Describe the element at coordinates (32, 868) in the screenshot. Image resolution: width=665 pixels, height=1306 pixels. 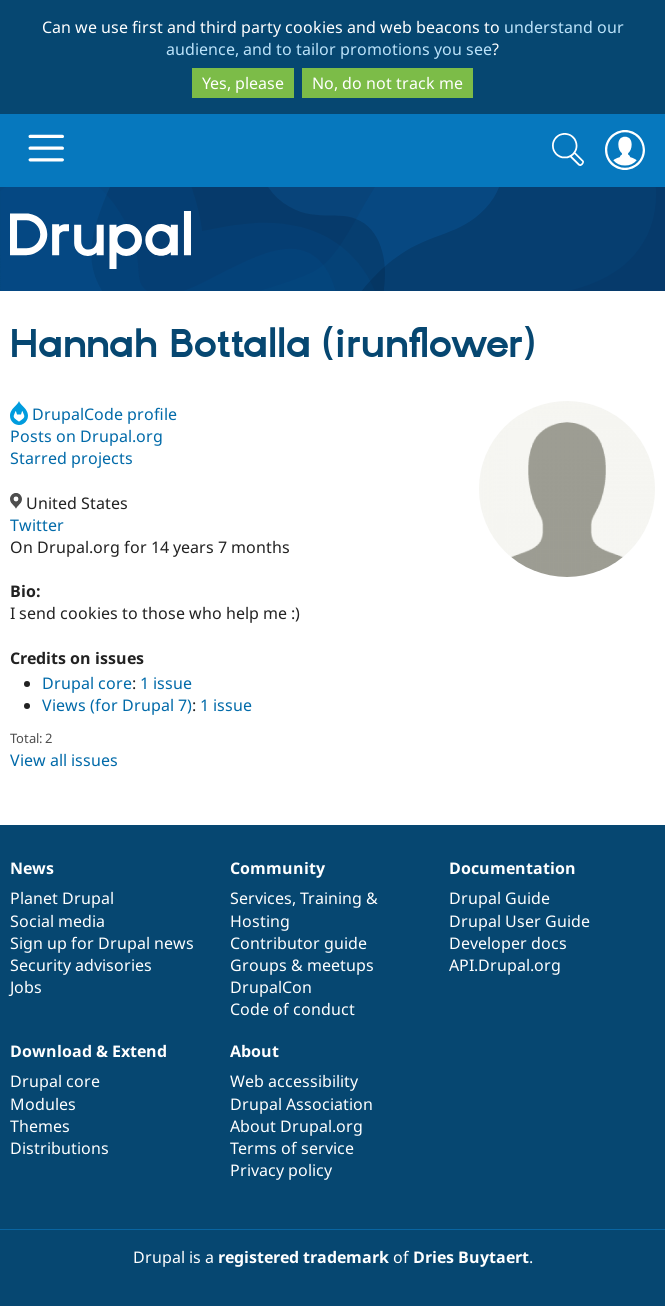
I see `News` at that location.